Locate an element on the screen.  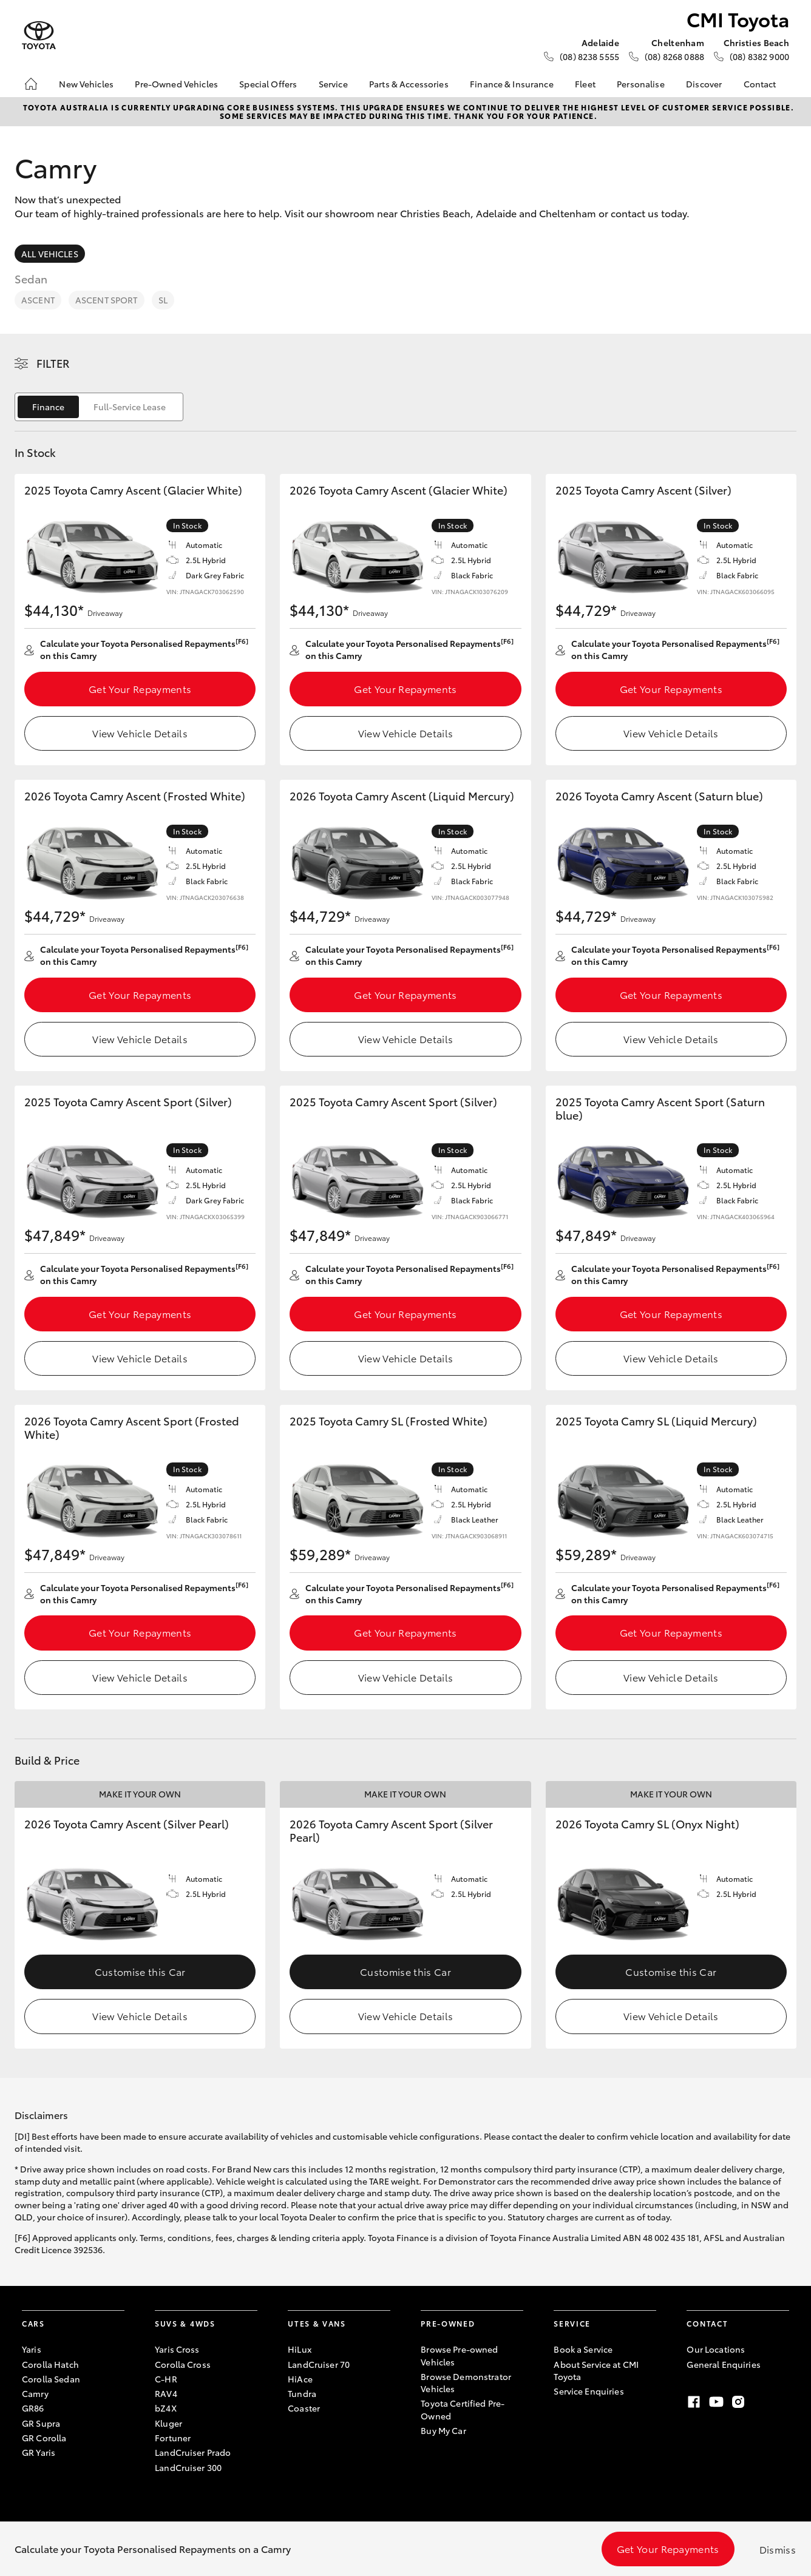
Browse Demonstrator Vehicles is located at coordinates (466, 2382).